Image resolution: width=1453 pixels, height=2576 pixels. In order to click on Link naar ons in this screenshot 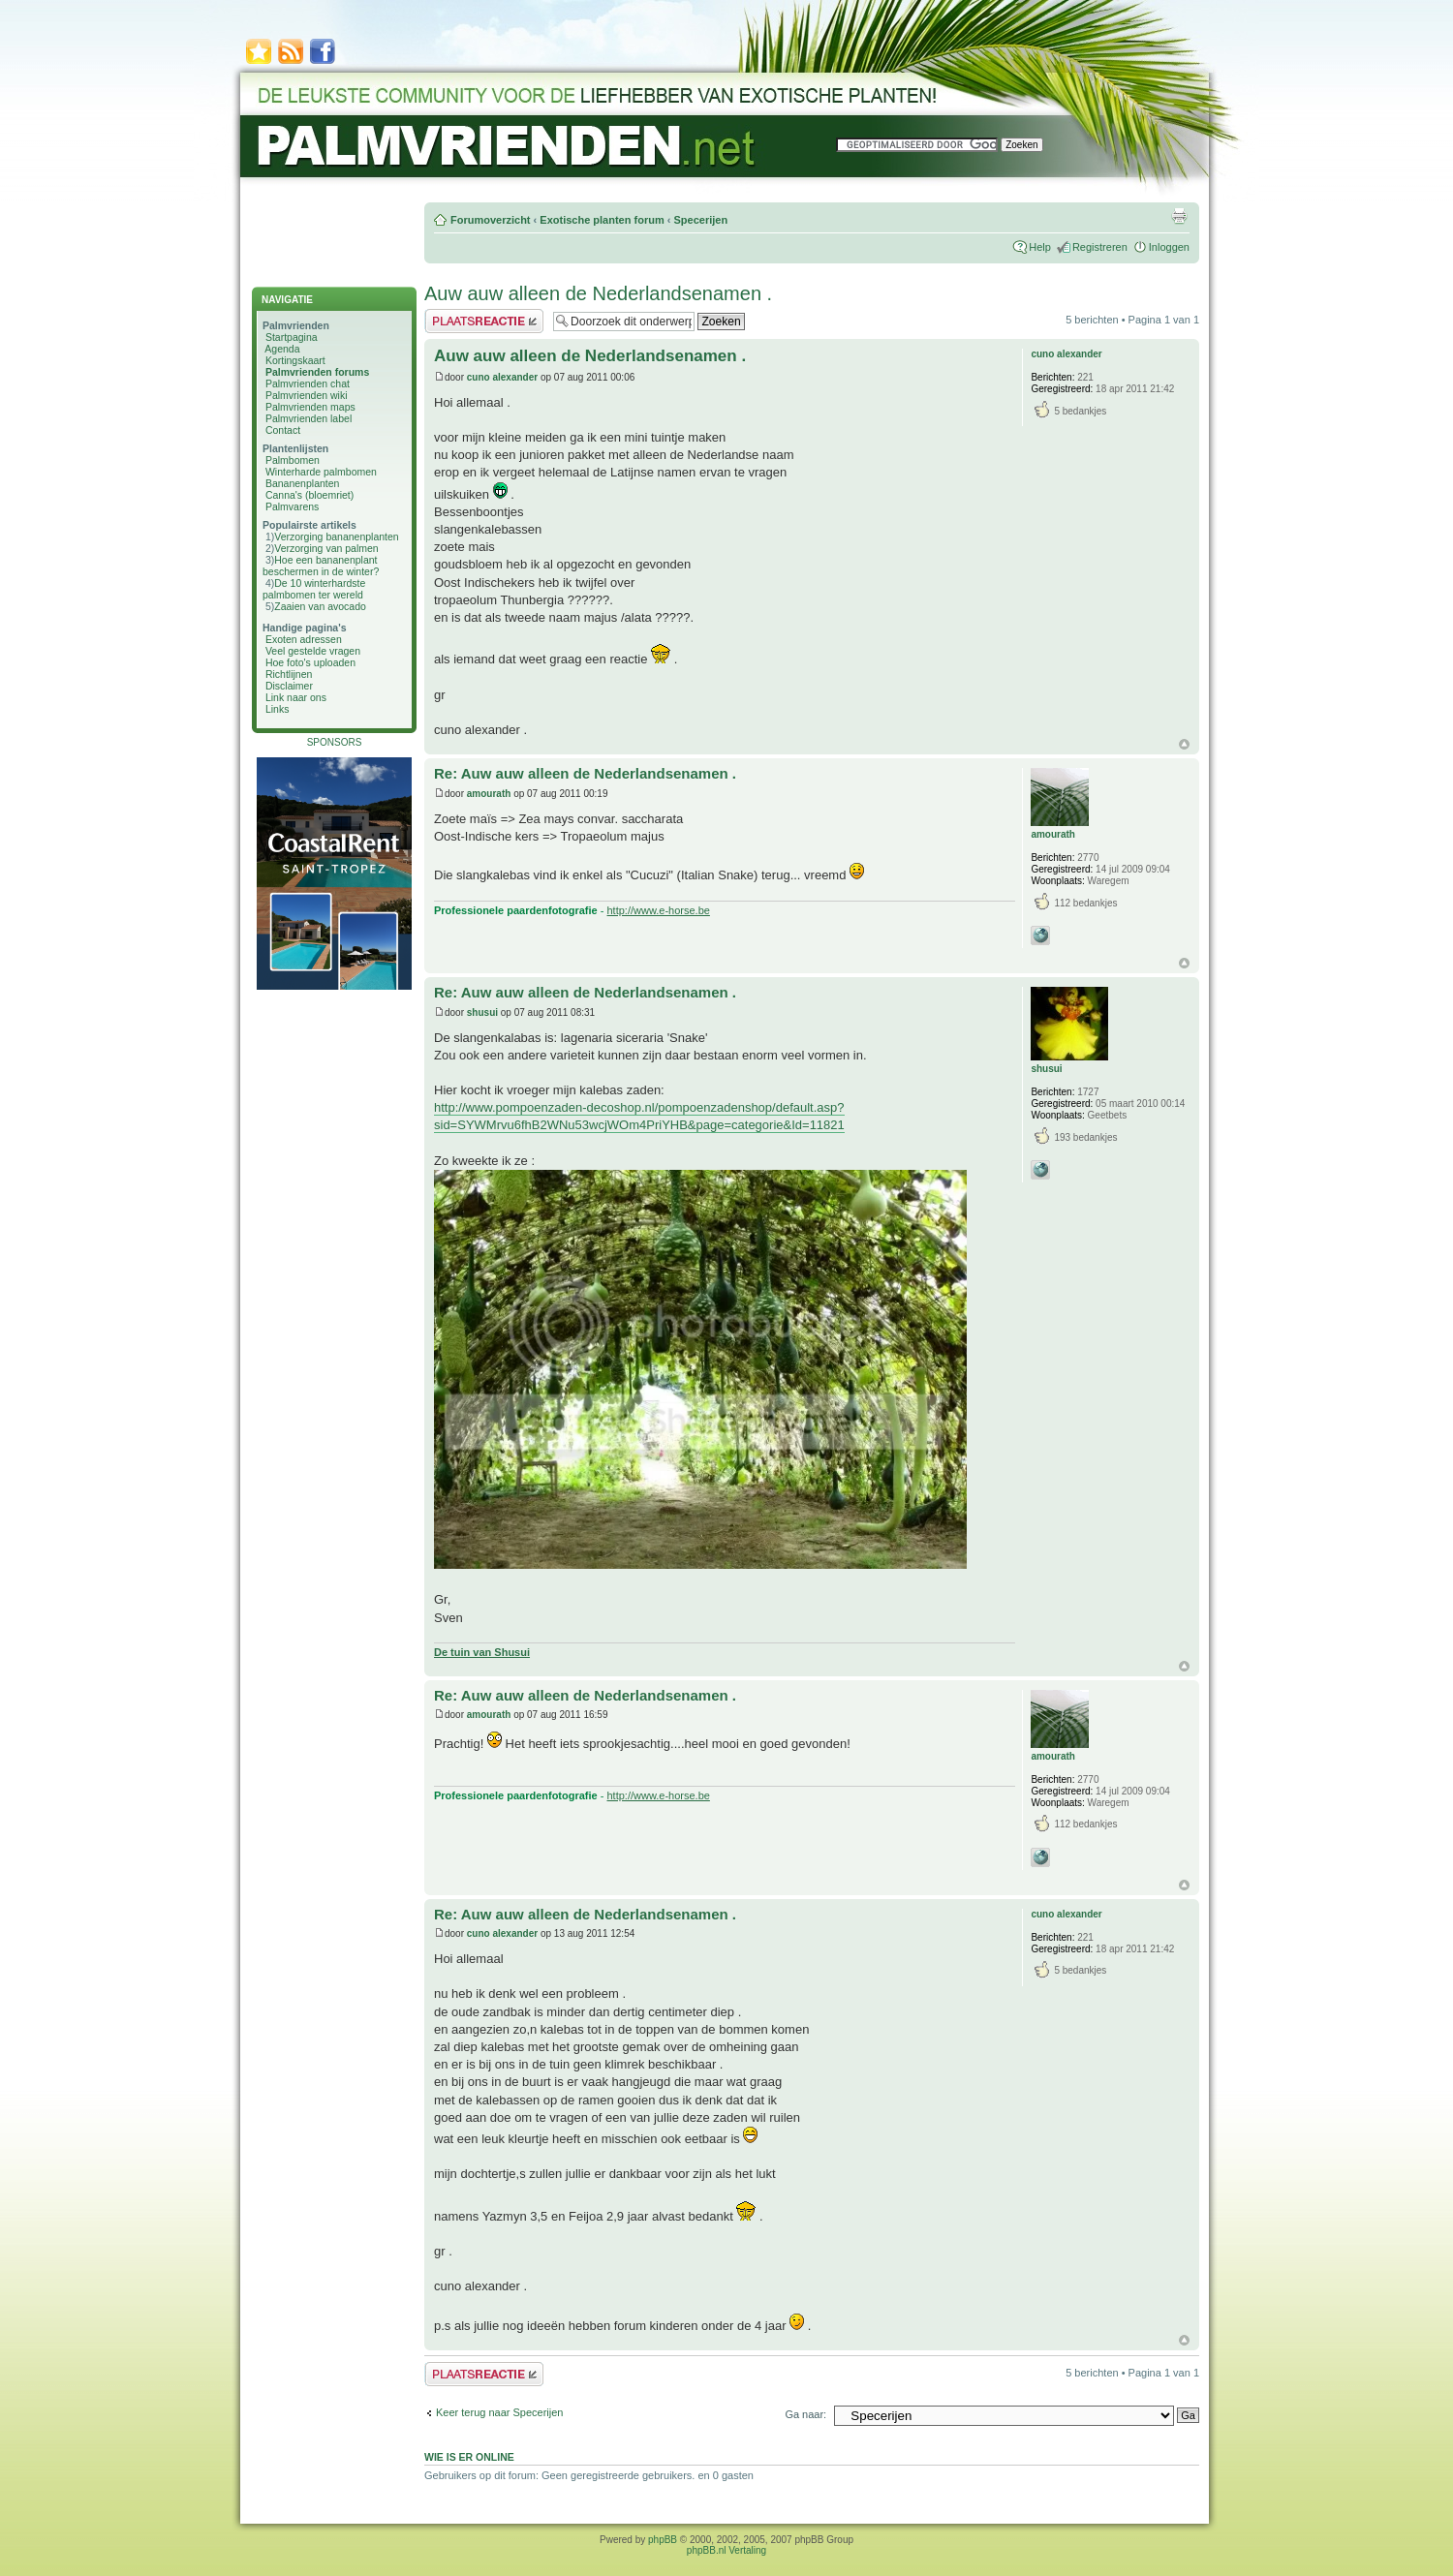, I will do `click(295, 697)`.